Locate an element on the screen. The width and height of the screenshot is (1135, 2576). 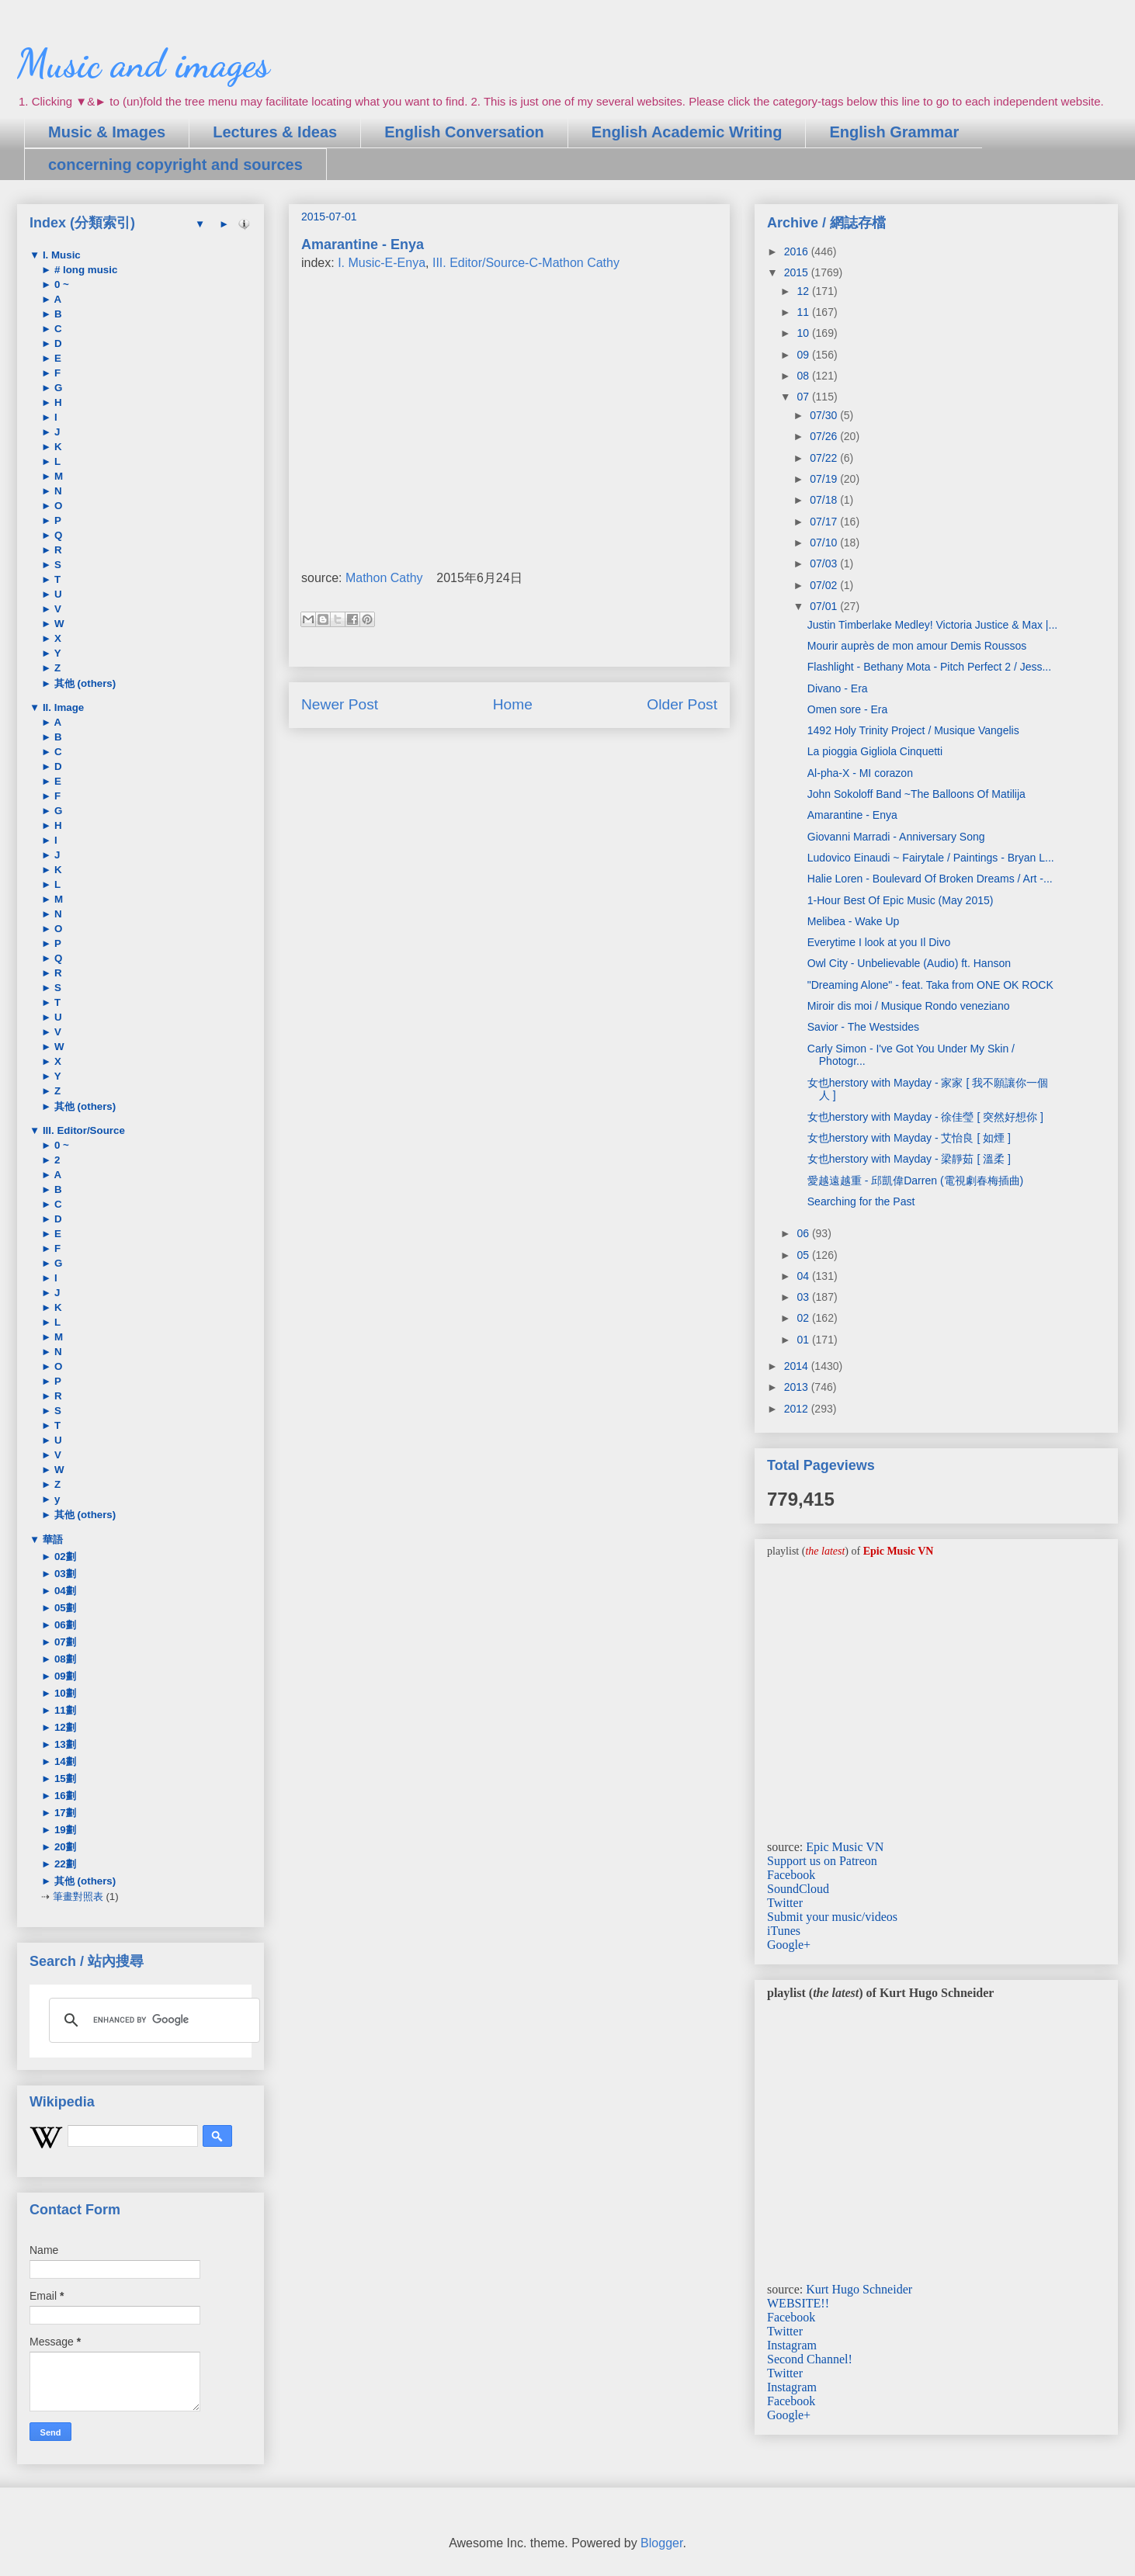
Facebook is located at coordinates (791, 1874).